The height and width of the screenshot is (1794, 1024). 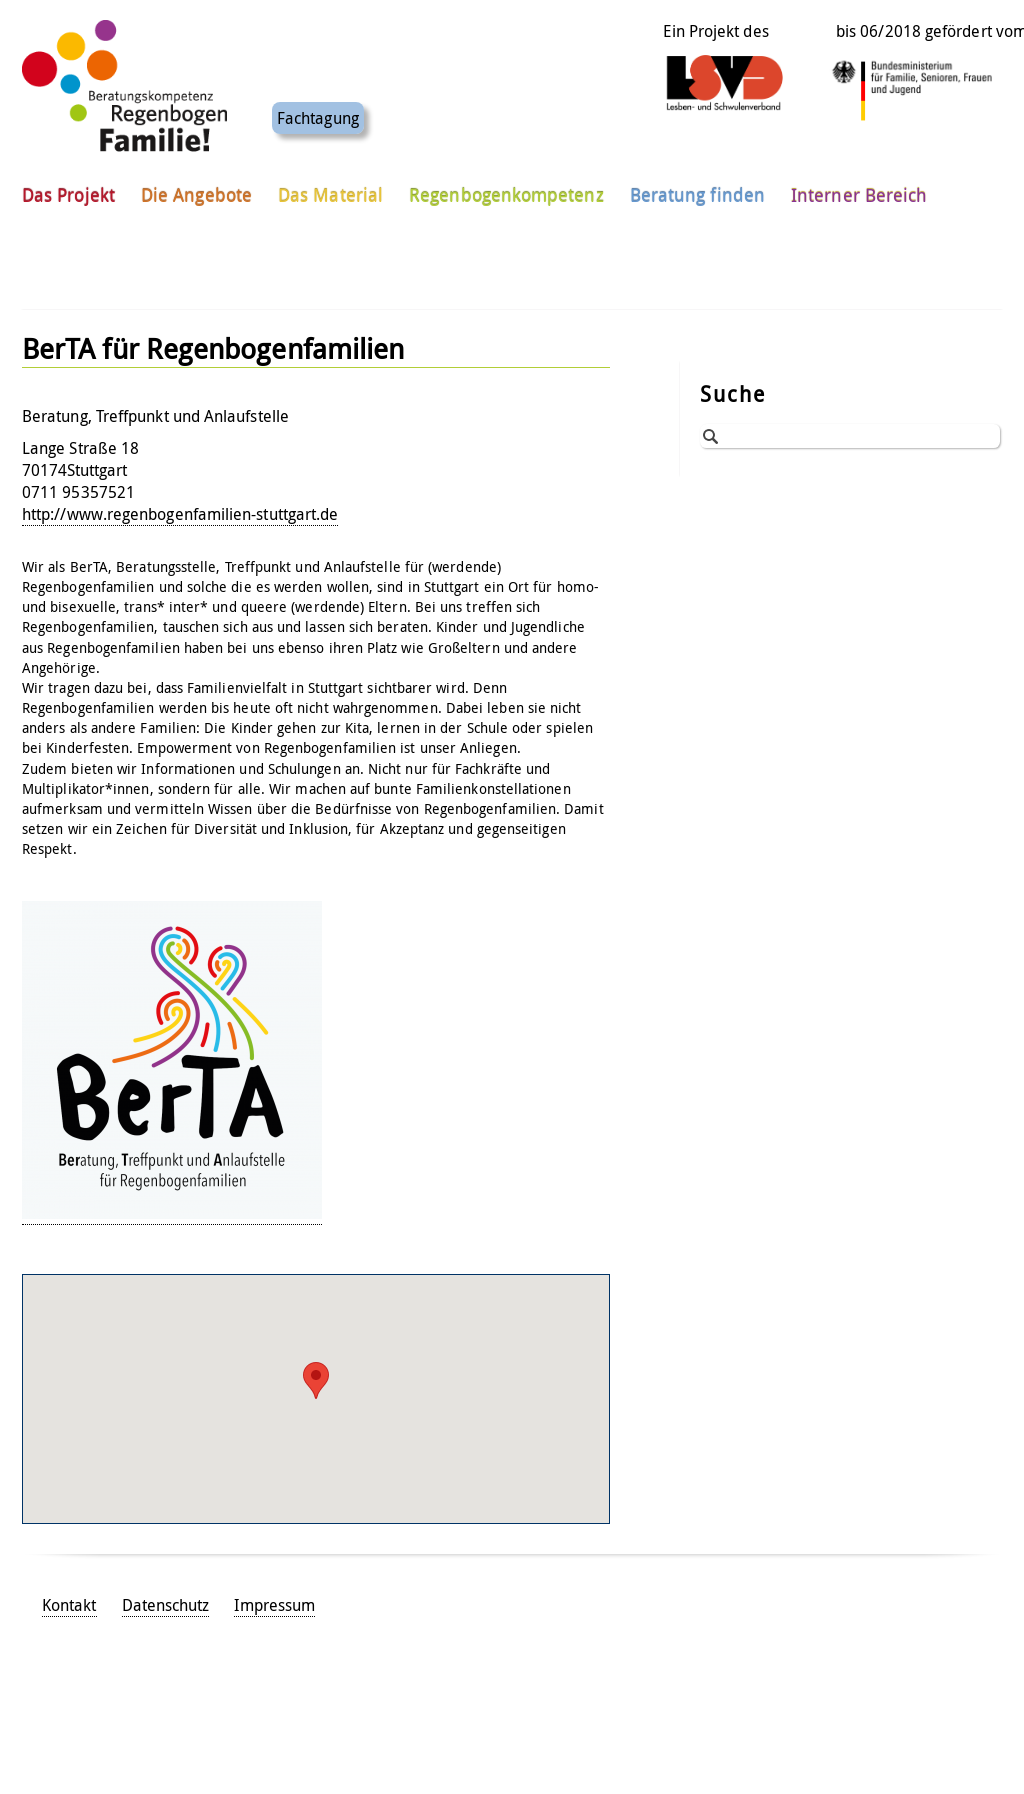 I want to click on [button], so click(x=316, y=1380).